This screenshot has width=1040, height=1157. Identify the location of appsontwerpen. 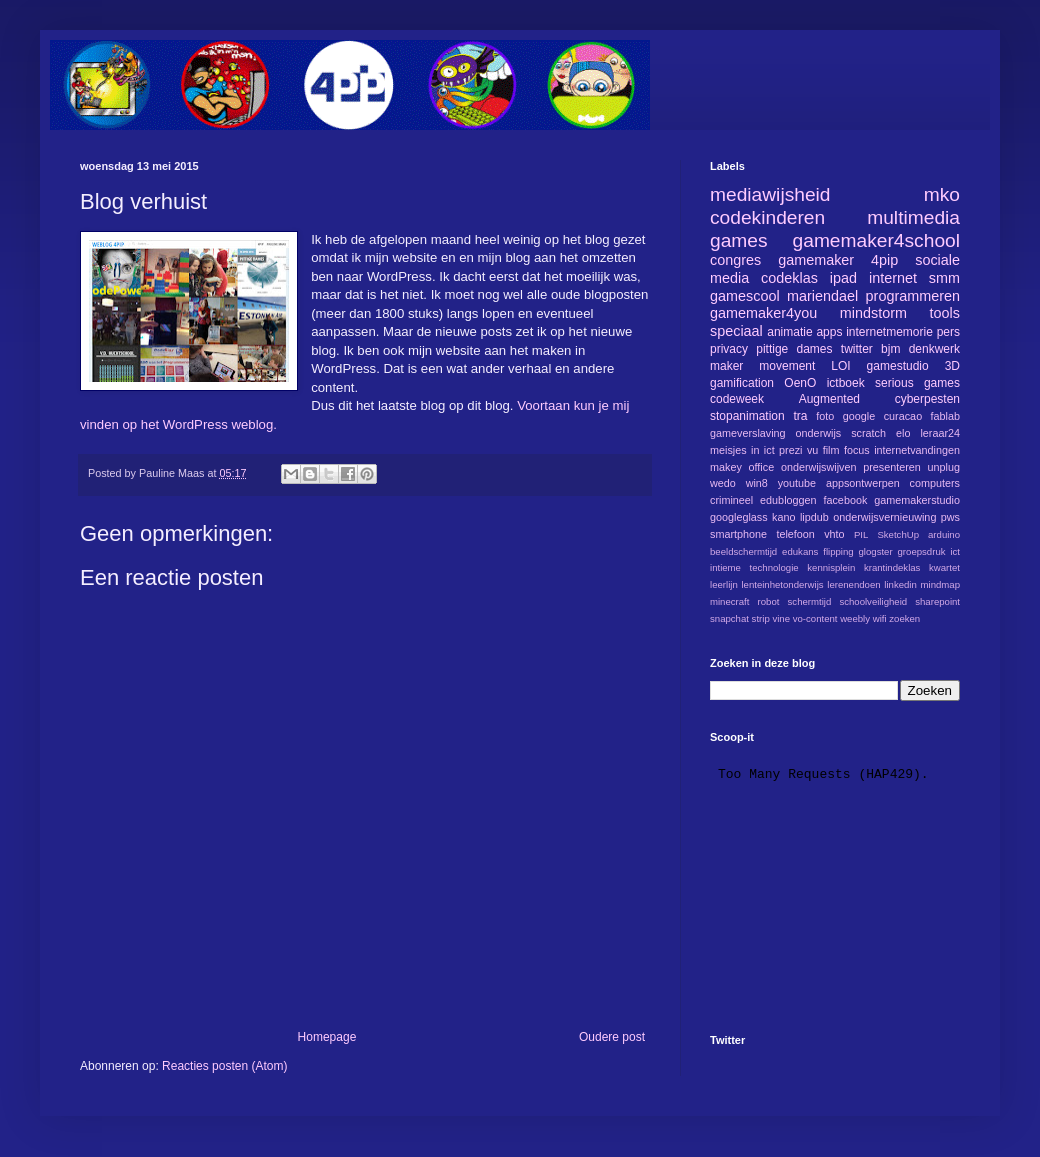
(863, 483).